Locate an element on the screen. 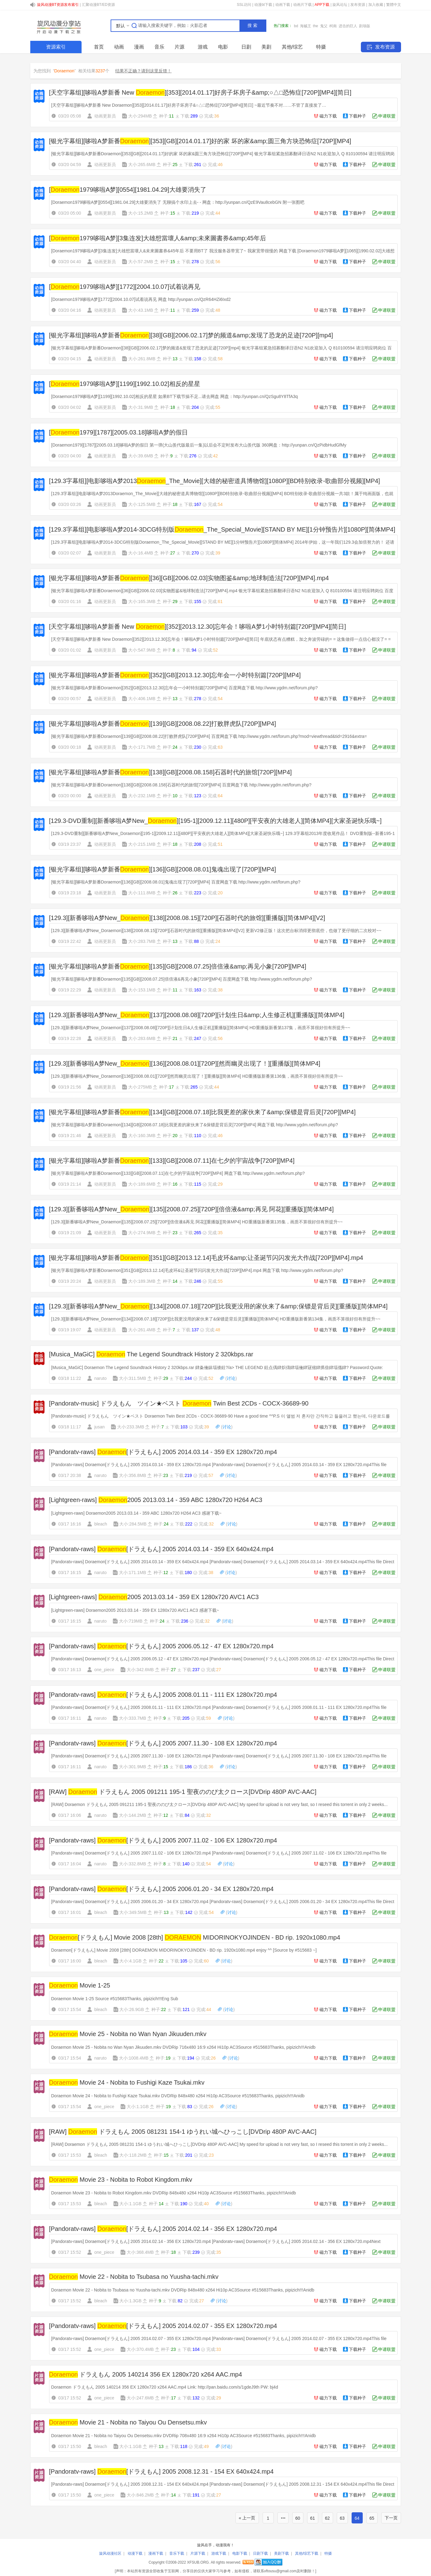  bleach is located at coordinates (100, 1523).